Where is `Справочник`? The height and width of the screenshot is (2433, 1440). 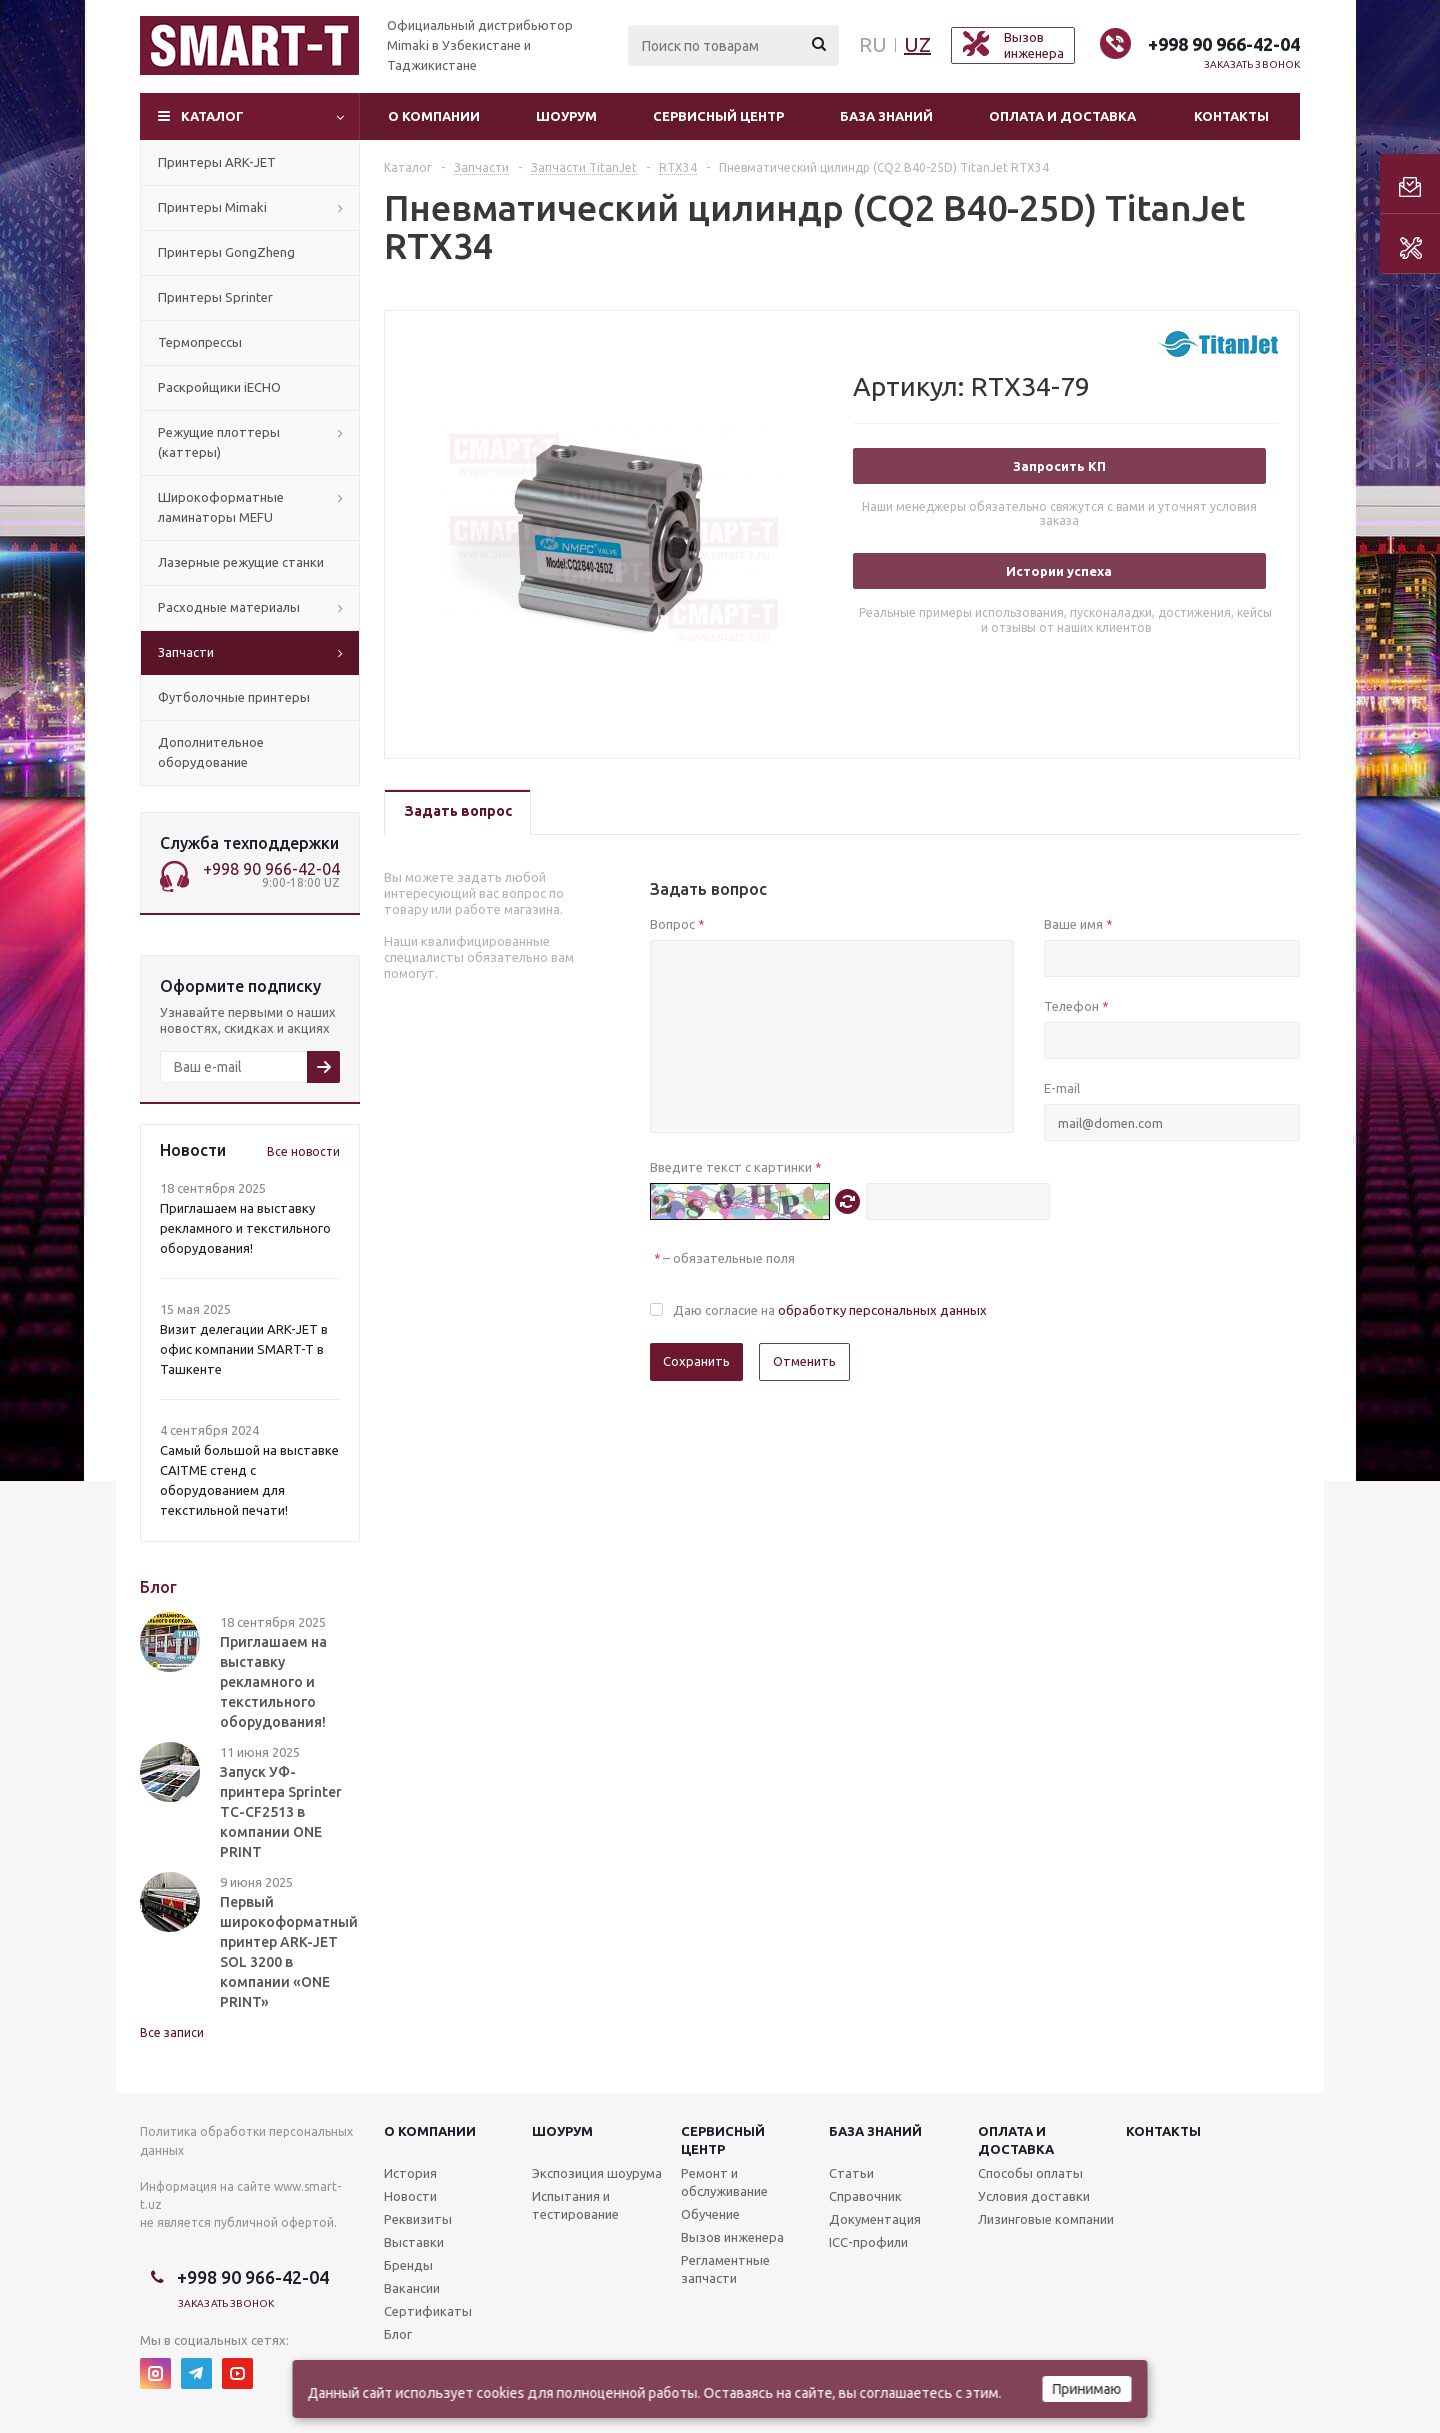 Справочник is located at coordinates (865, 2196).